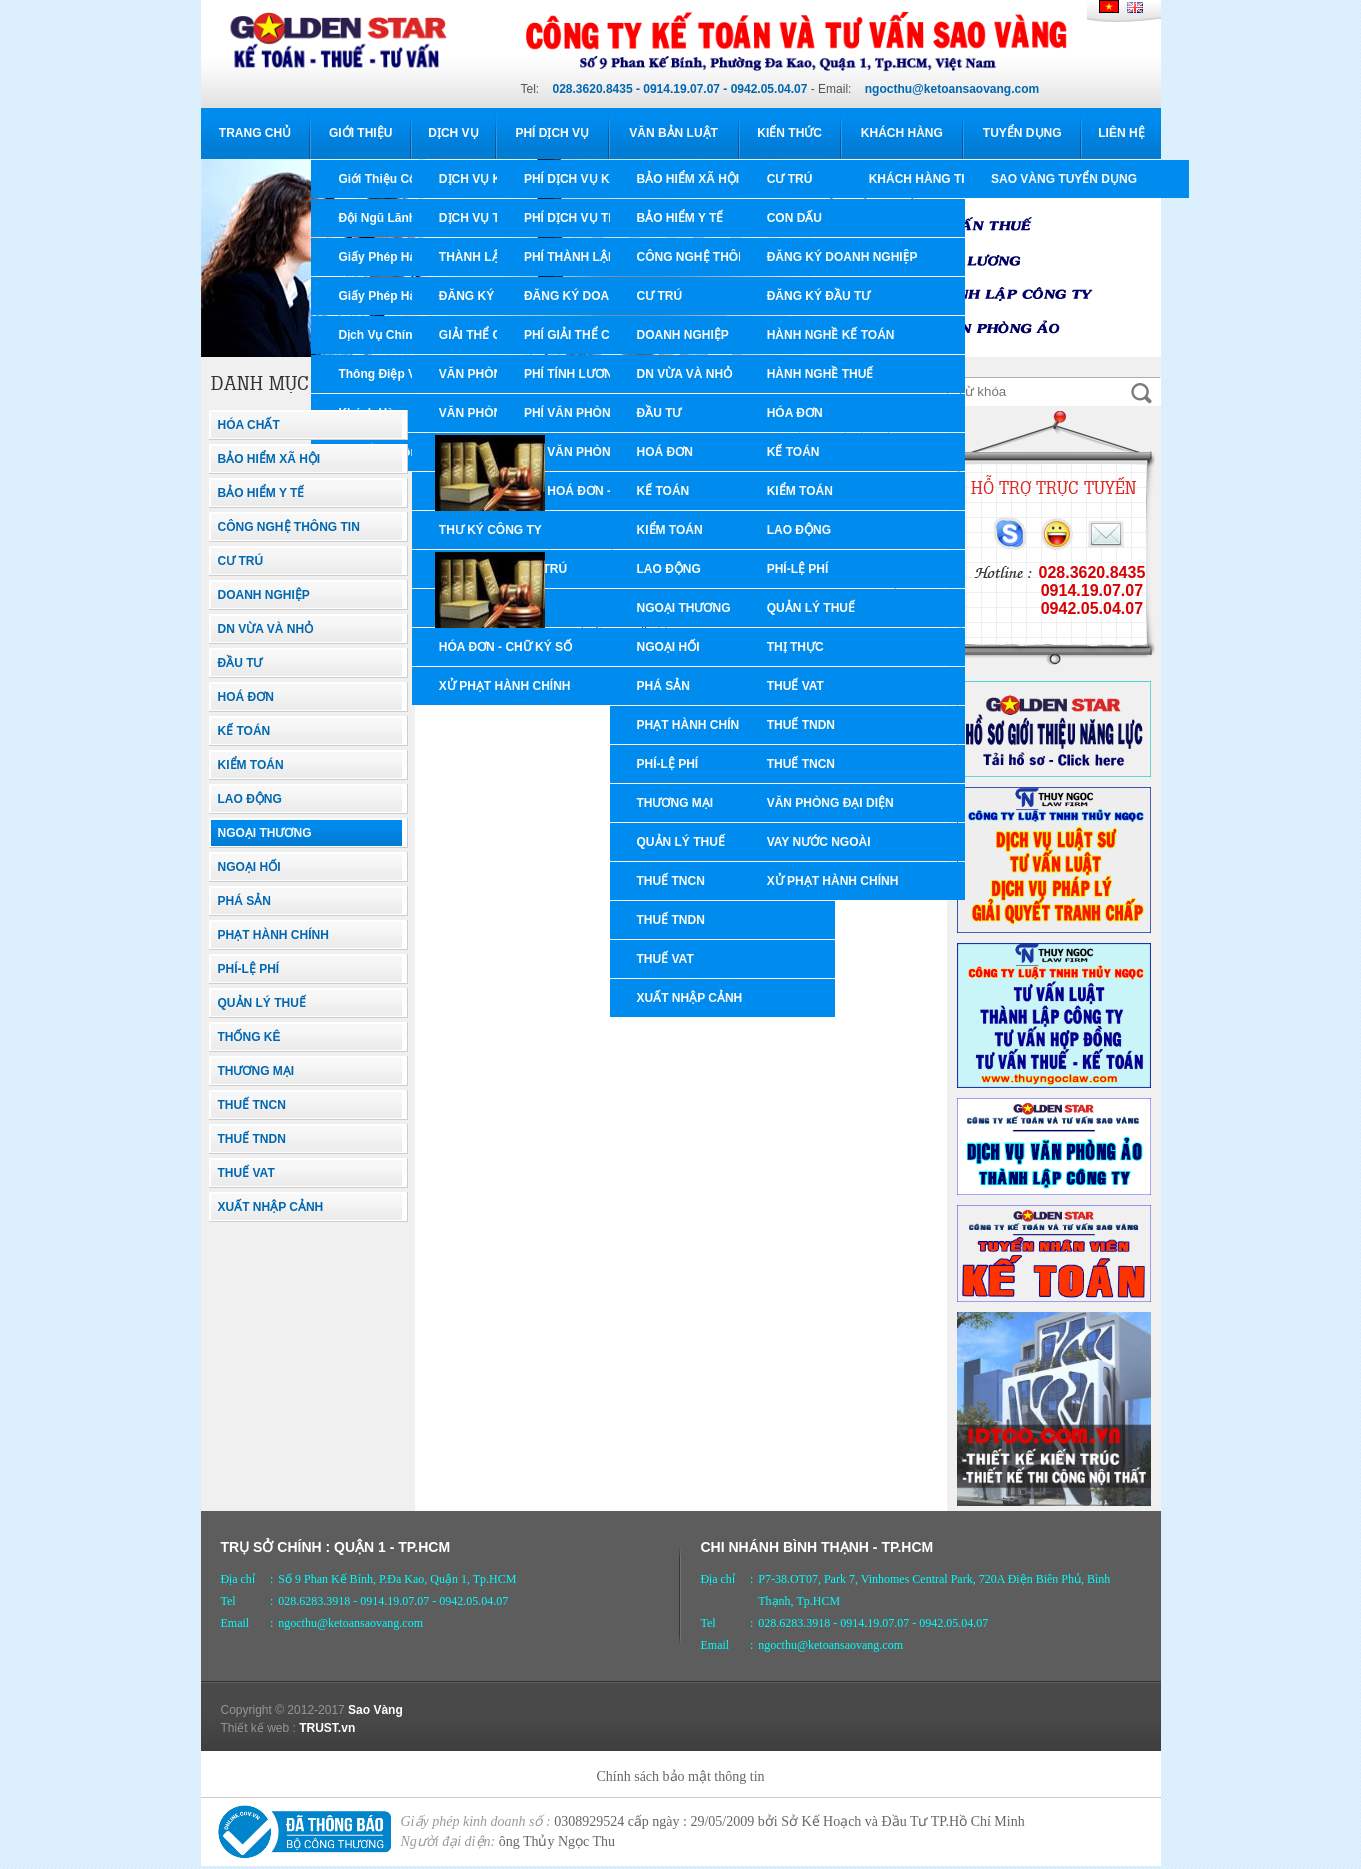 This screenshot has width=1361, height=1869. Describe the element at coordinates (327, 1728) in the screenshot. I see `TRUST.vn` at that location.